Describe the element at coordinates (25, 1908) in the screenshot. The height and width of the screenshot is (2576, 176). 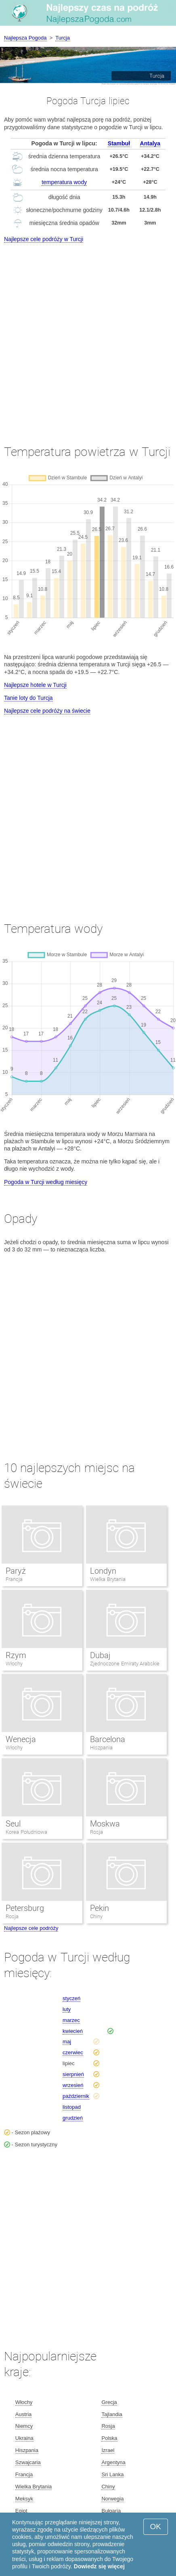
I see `Petersburg` at that location.